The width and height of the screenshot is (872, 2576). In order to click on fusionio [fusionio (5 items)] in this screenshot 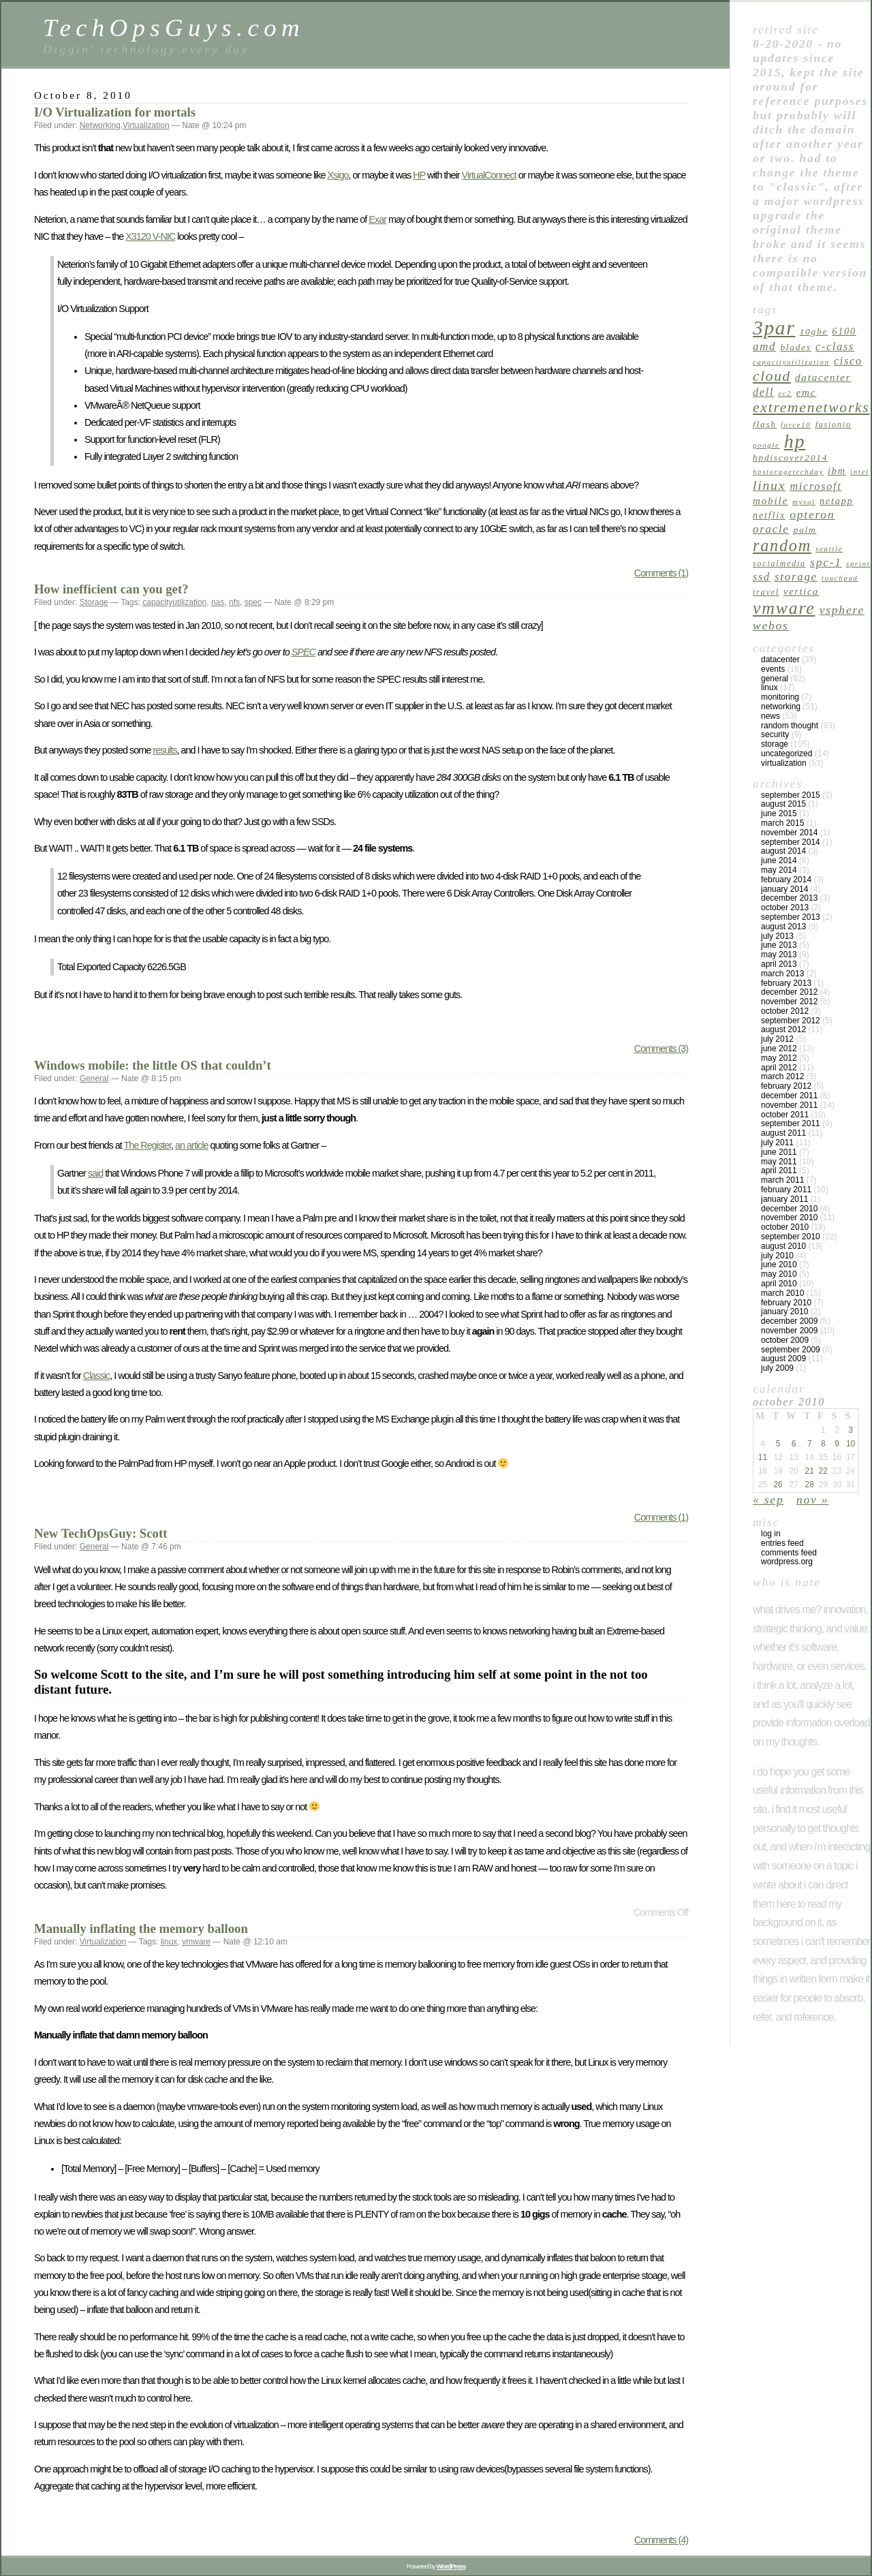, I will do `click(833, 424)`.